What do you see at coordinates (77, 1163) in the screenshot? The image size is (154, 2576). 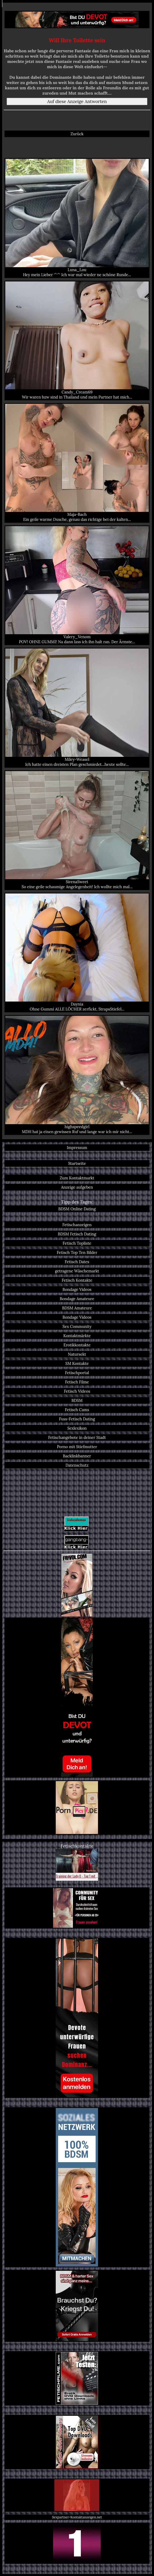 I see `Startseite` at bounding box center [77, 1163].